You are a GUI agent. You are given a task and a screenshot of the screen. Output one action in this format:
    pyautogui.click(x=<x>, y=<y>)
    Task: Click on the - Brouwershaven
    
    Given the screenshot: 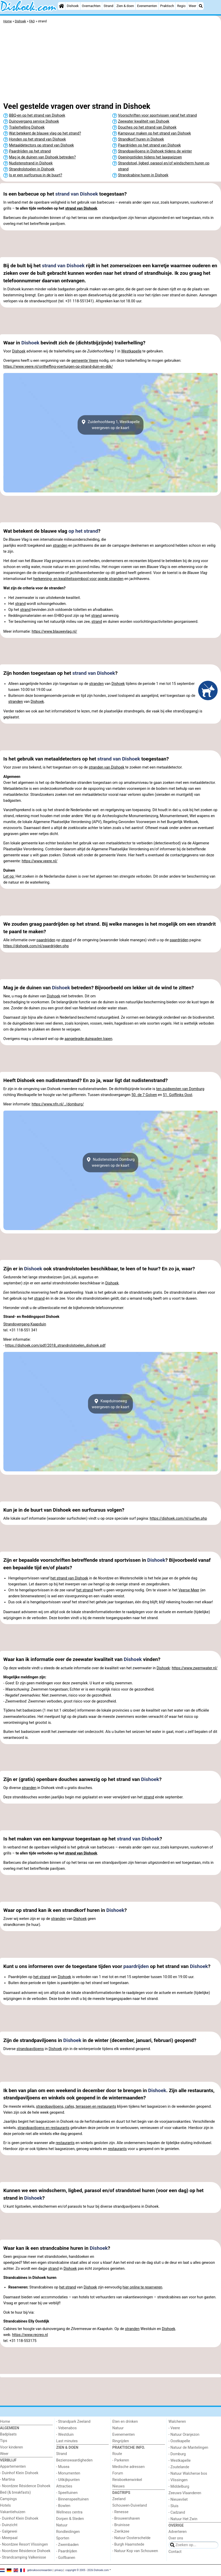 What is the action you would take?
    pyautogui.click(x=126, y=2518)
    